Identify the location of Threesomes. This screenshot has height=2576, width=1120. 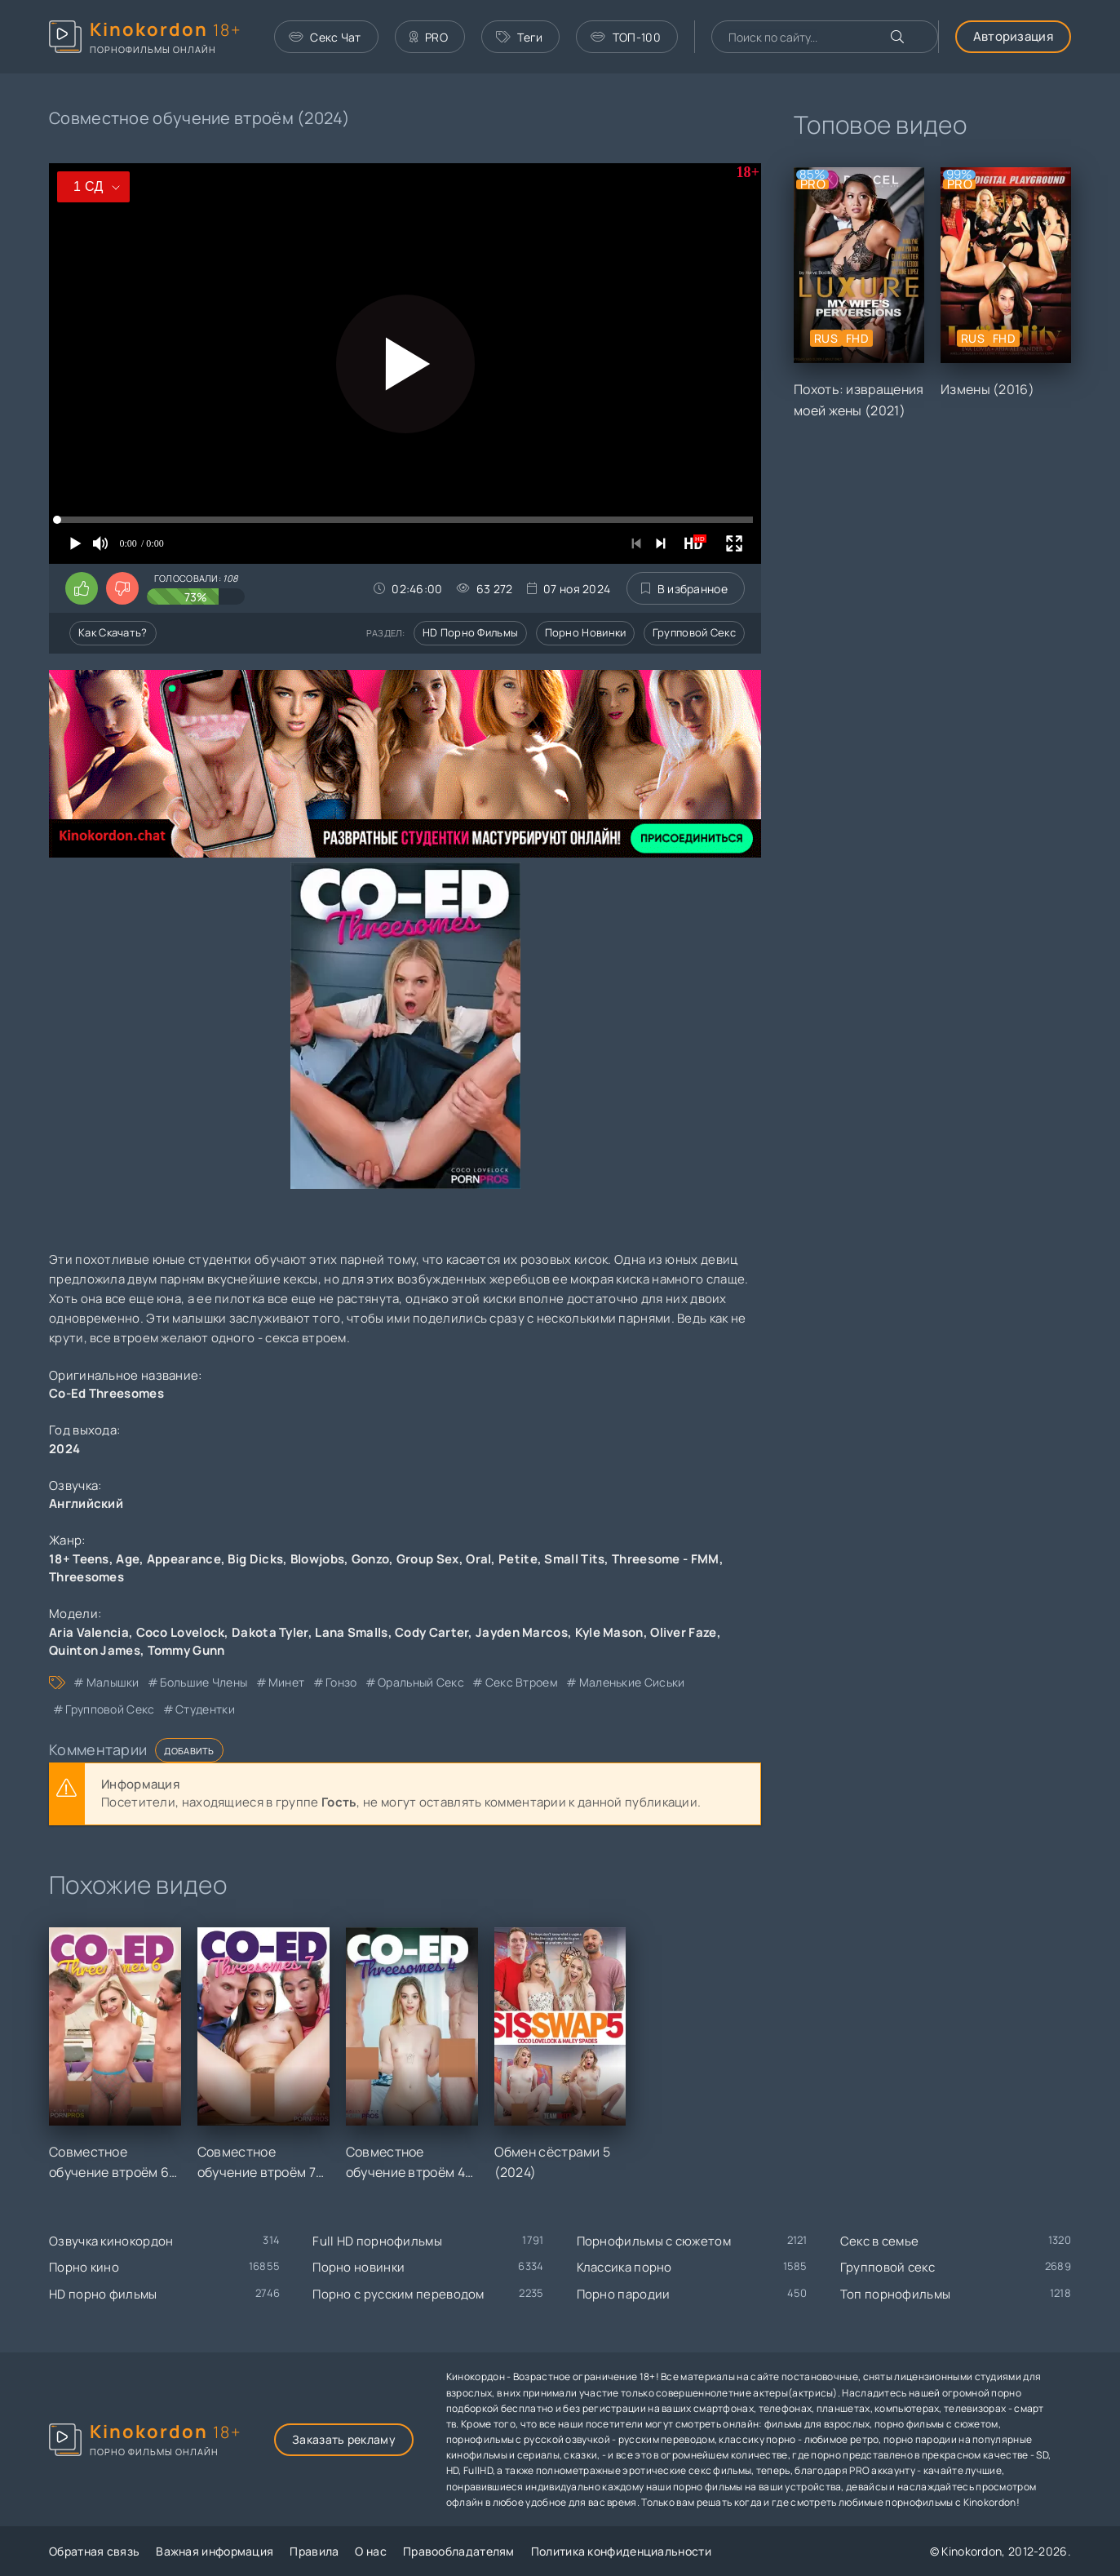
(86, 1576).